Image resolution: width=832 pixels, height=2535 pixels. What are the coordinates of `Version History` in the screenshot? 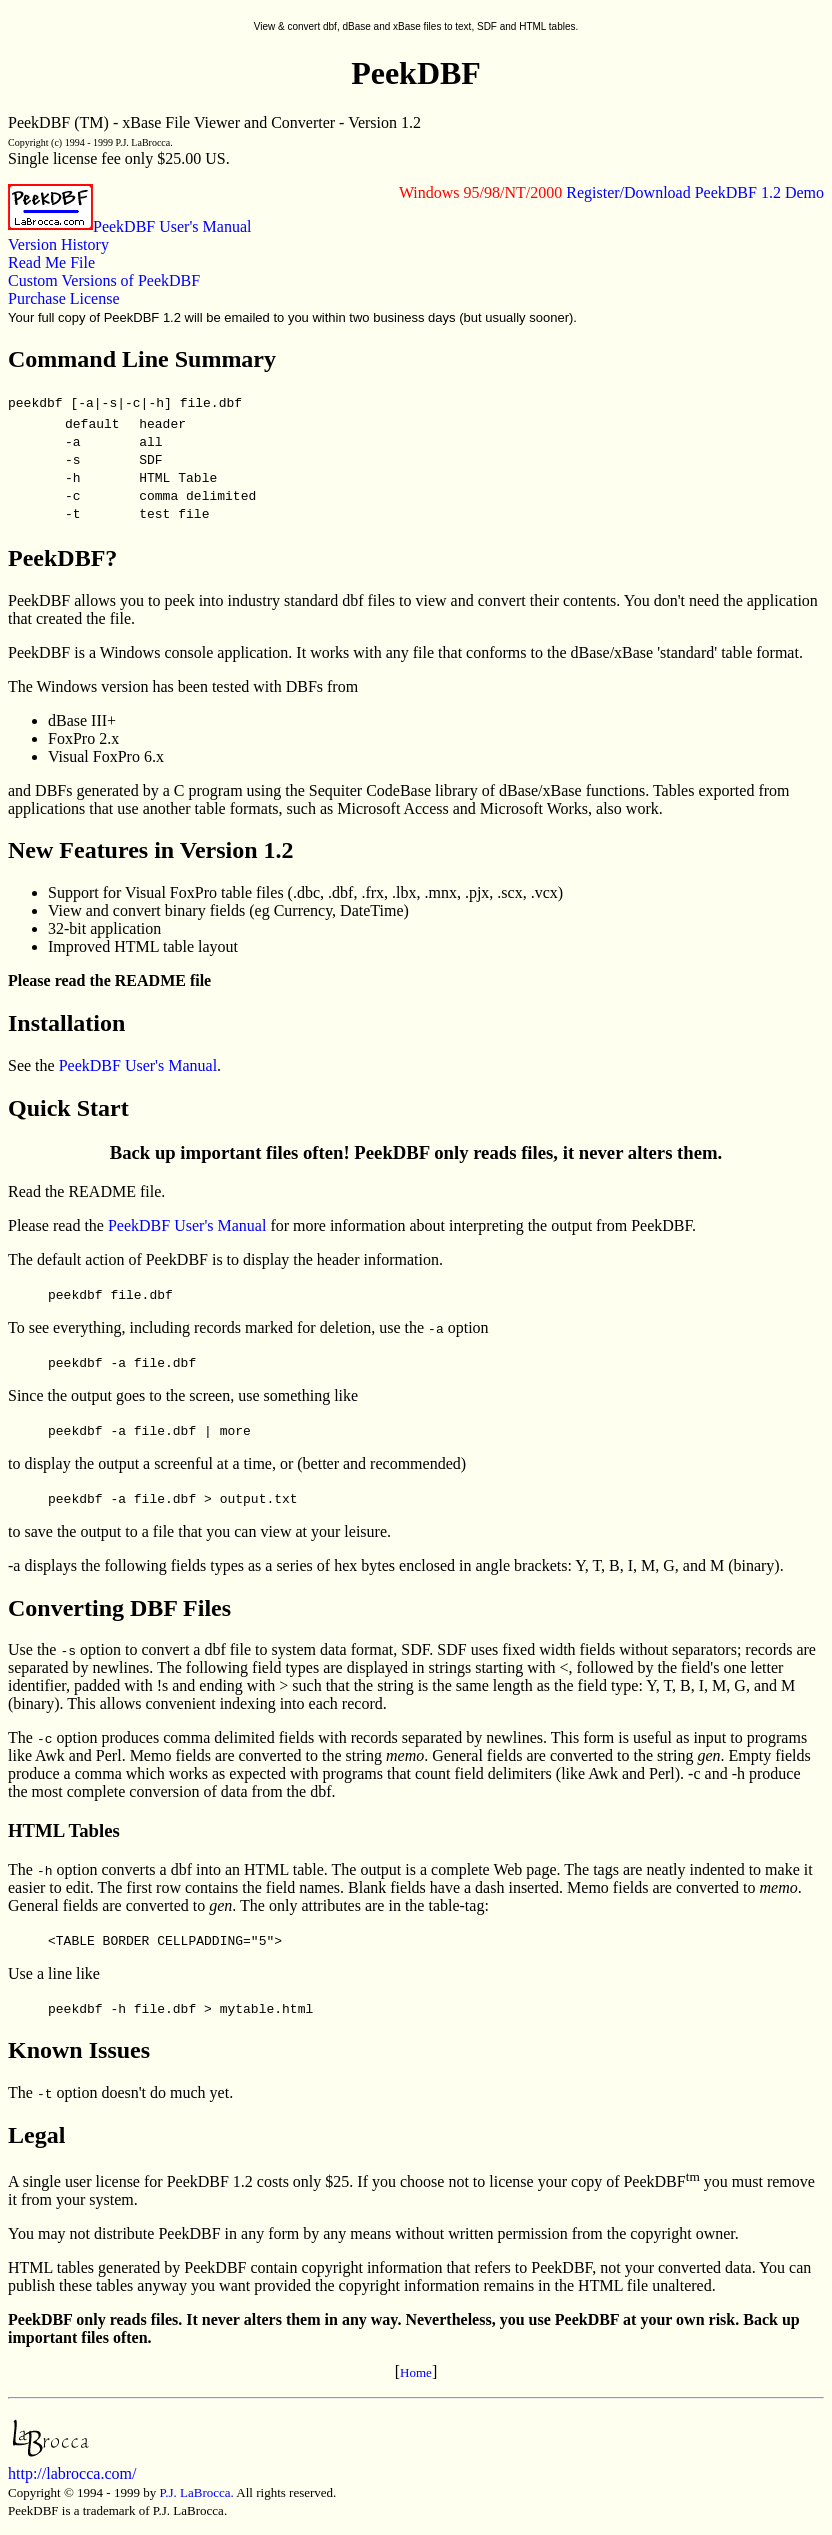 It's located at (58, 244).